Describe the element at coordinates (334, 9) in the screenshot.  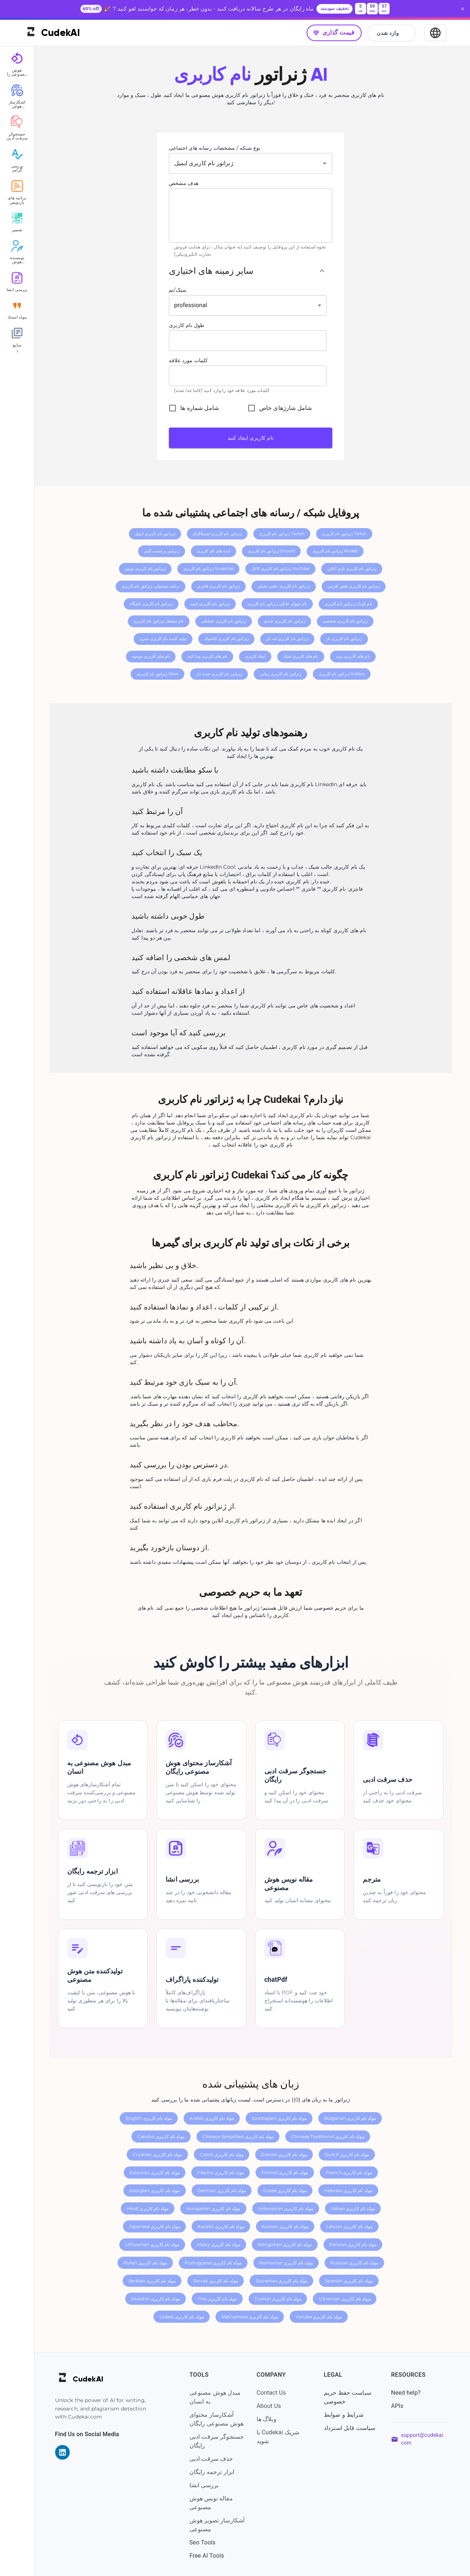
I see `تخفیف سودمند` at that location.